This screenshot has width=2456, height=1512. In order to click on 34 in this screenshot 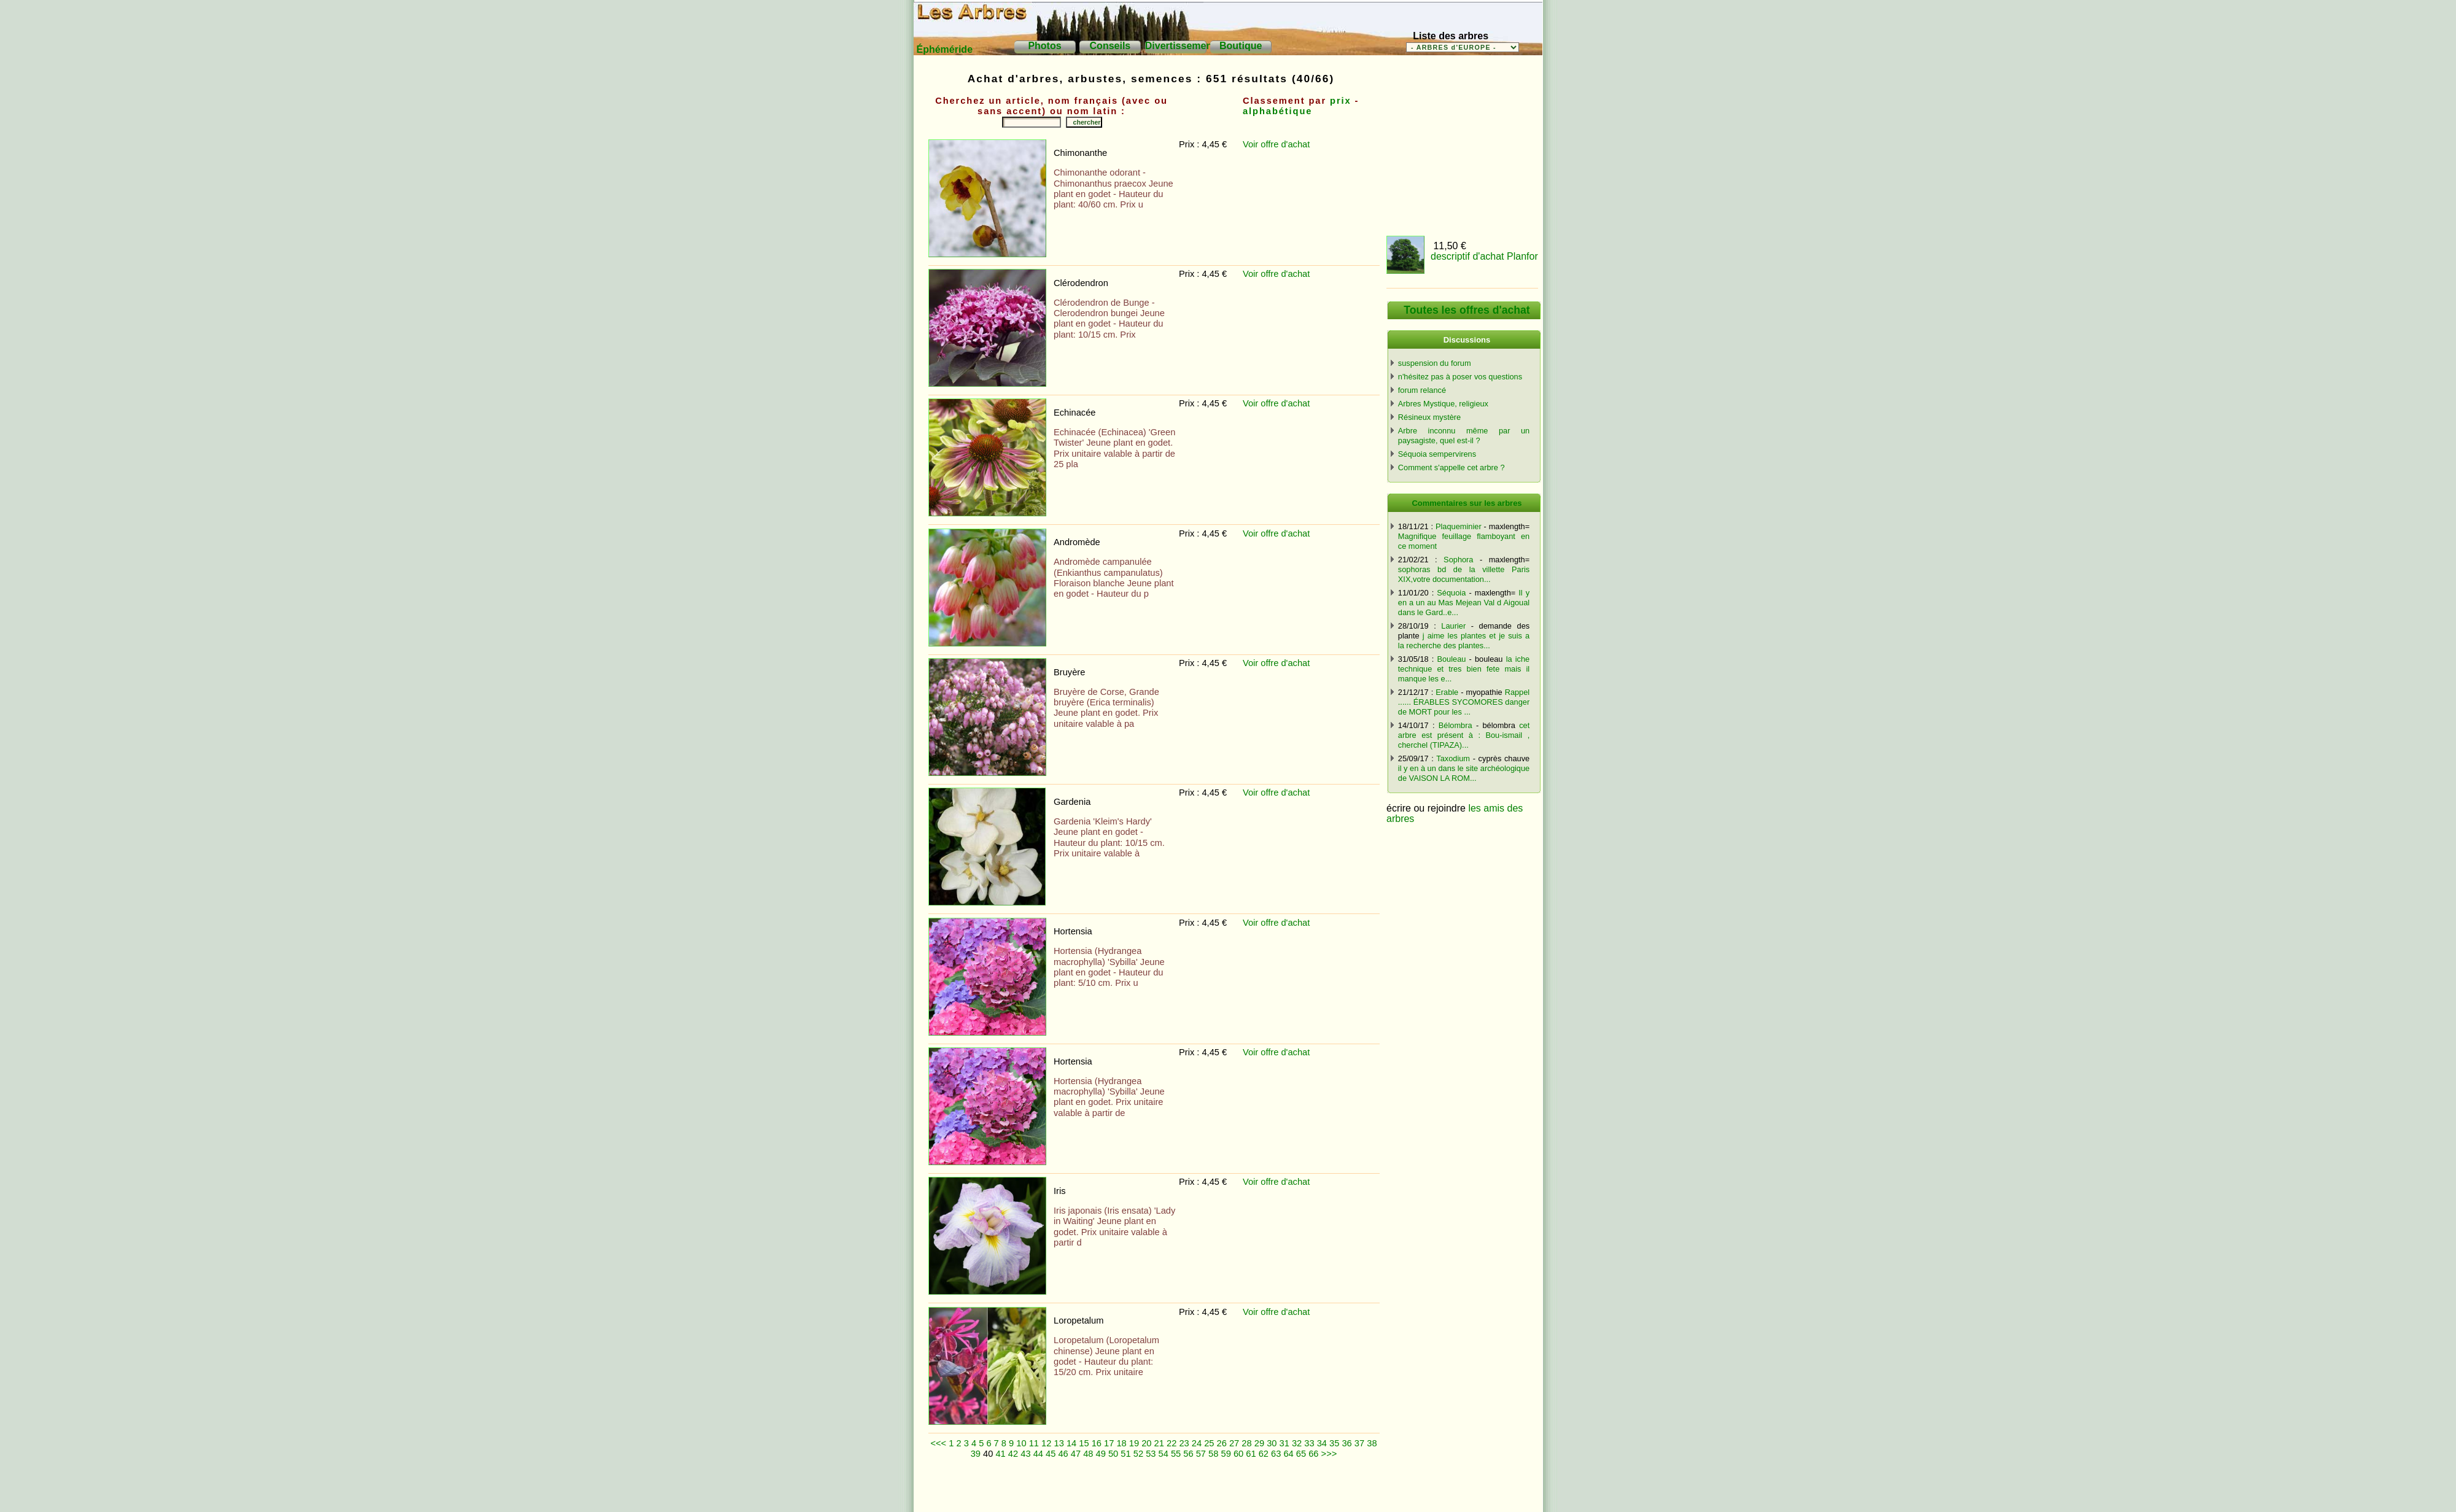, I will do `click(1322, 1443)`.